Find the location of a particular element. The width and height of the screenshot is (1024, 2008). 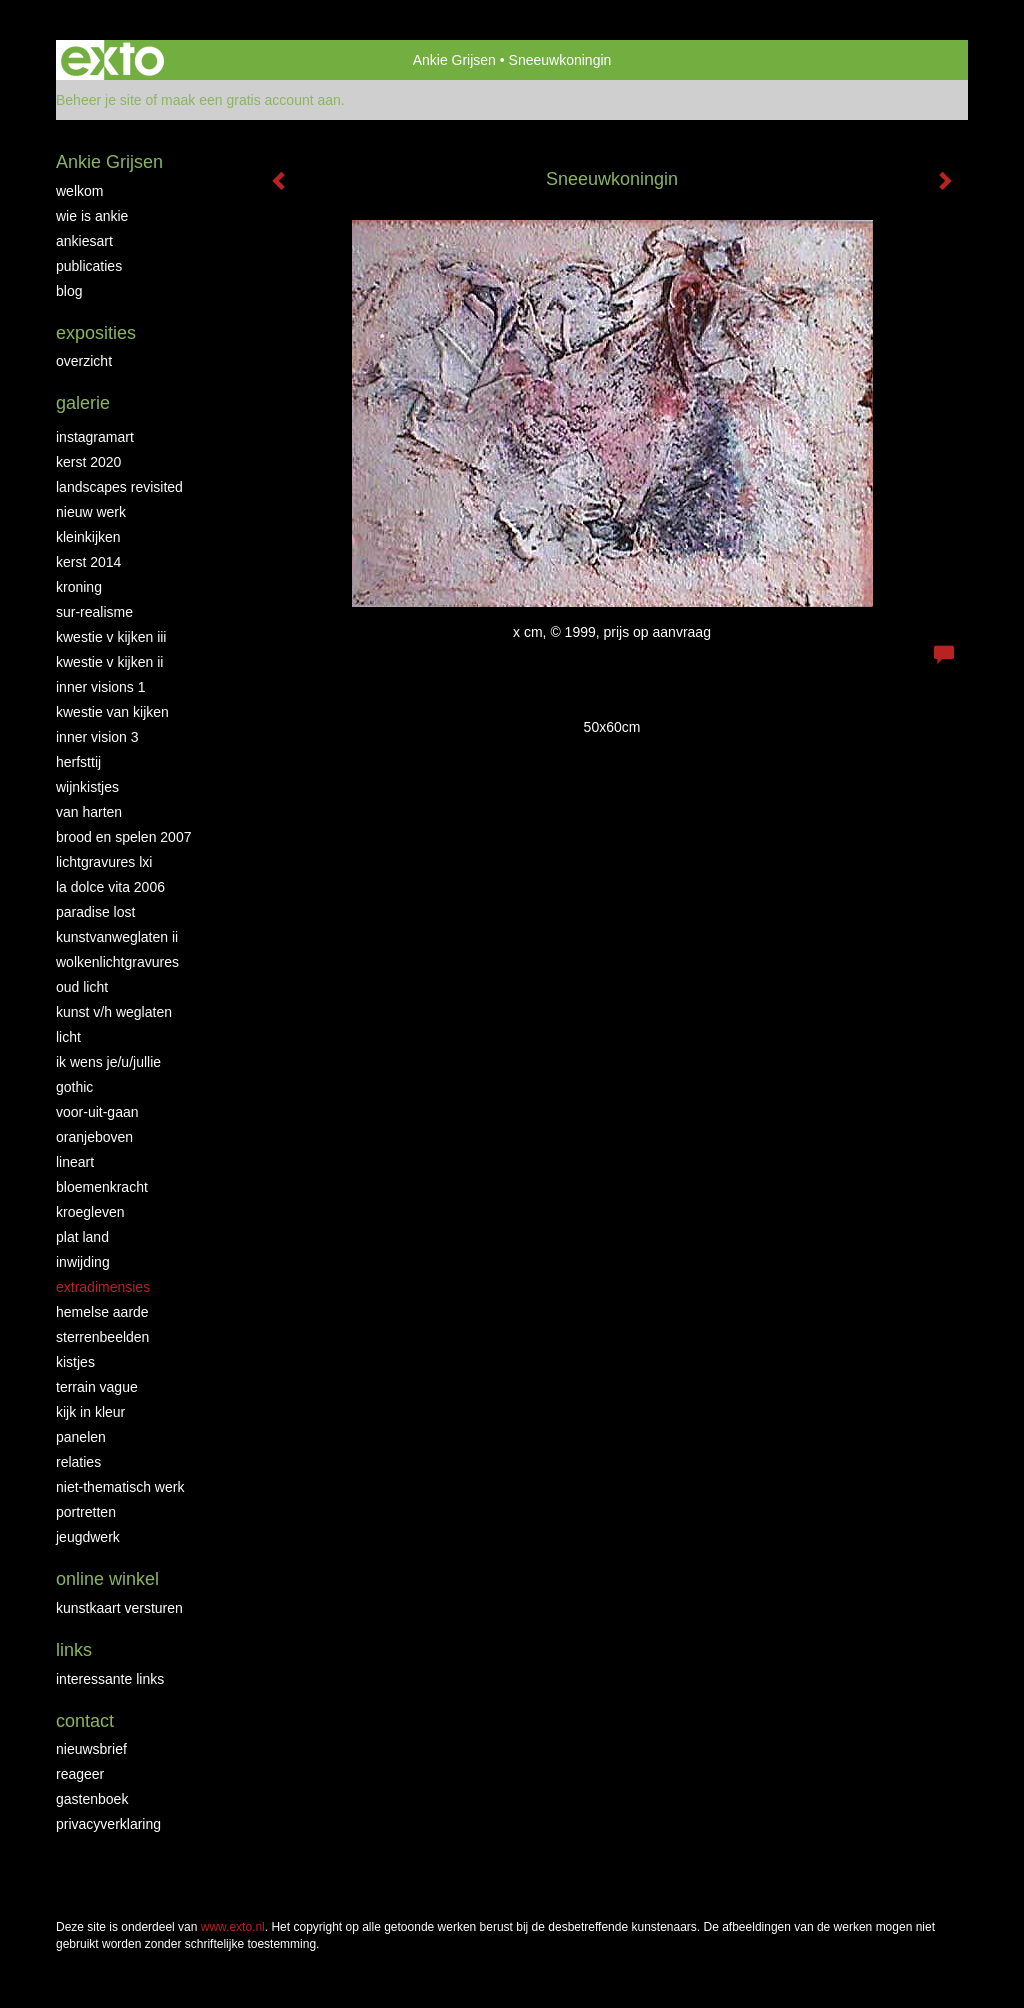

Gothic is located at coordinates (74, 1087).